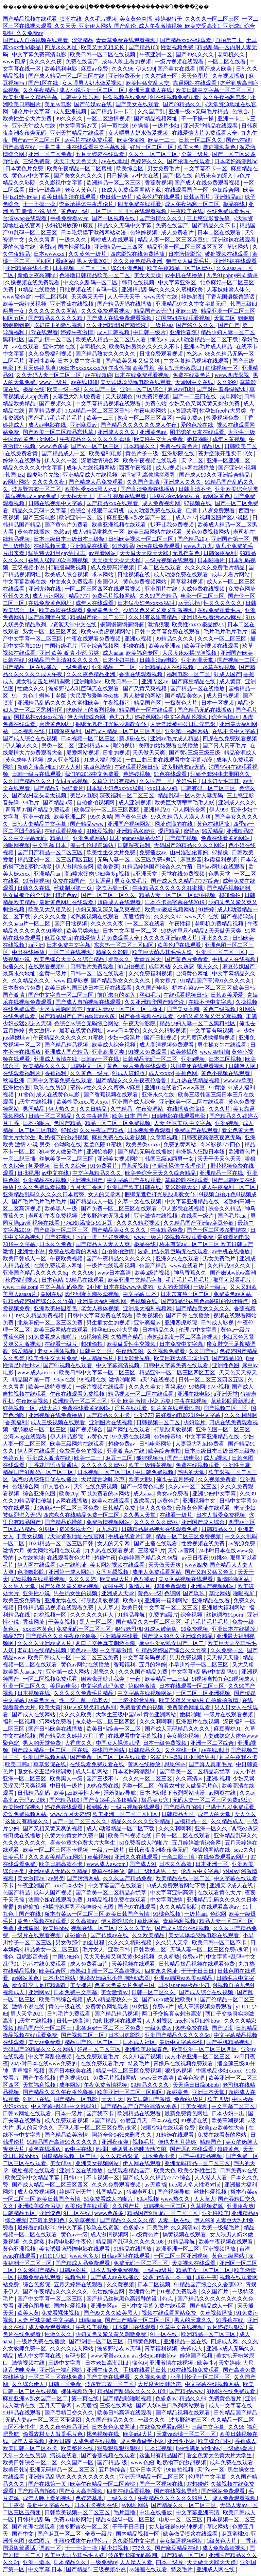  I want to click on 一起草在线视频, so click(217, 667).